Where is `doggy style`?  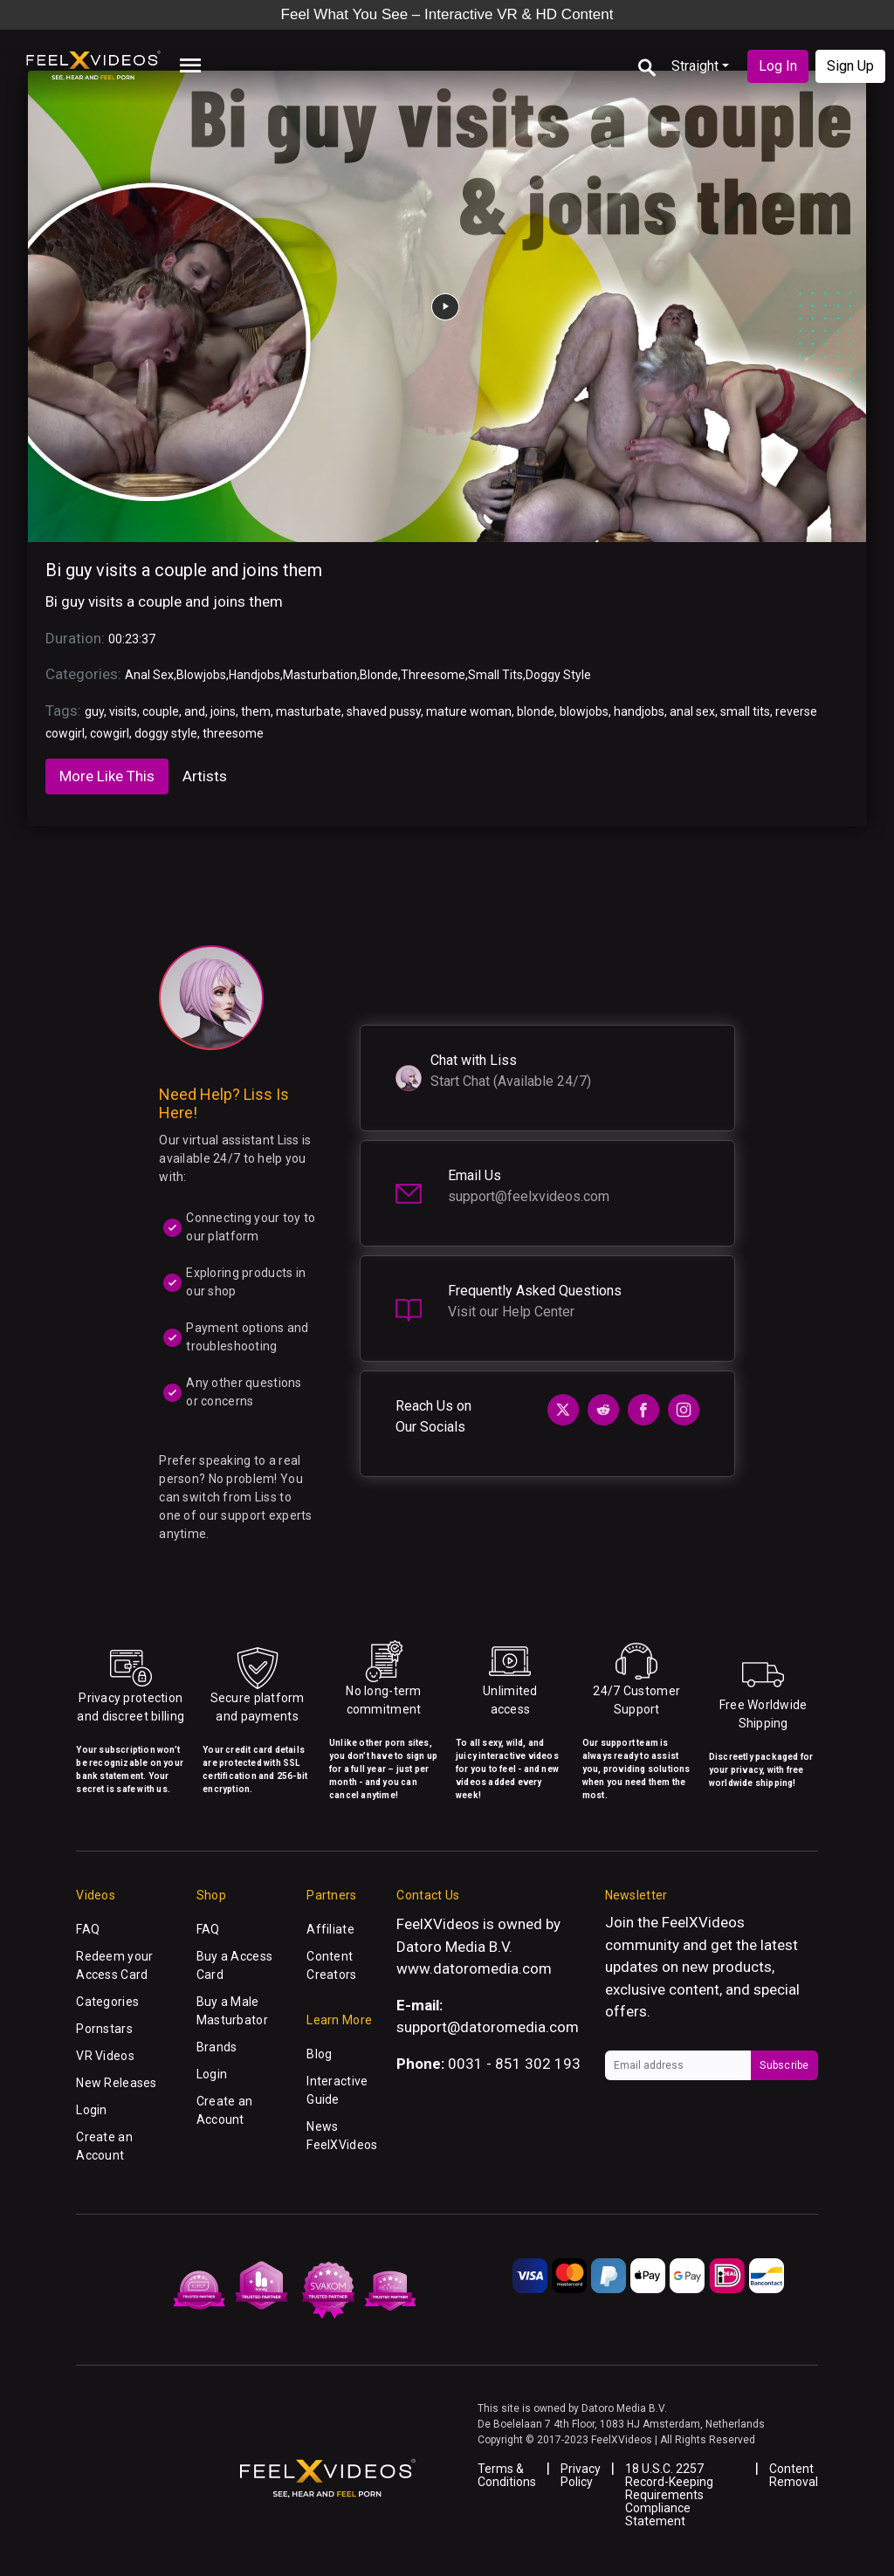
doggy style is located at coordinates (165, 733).